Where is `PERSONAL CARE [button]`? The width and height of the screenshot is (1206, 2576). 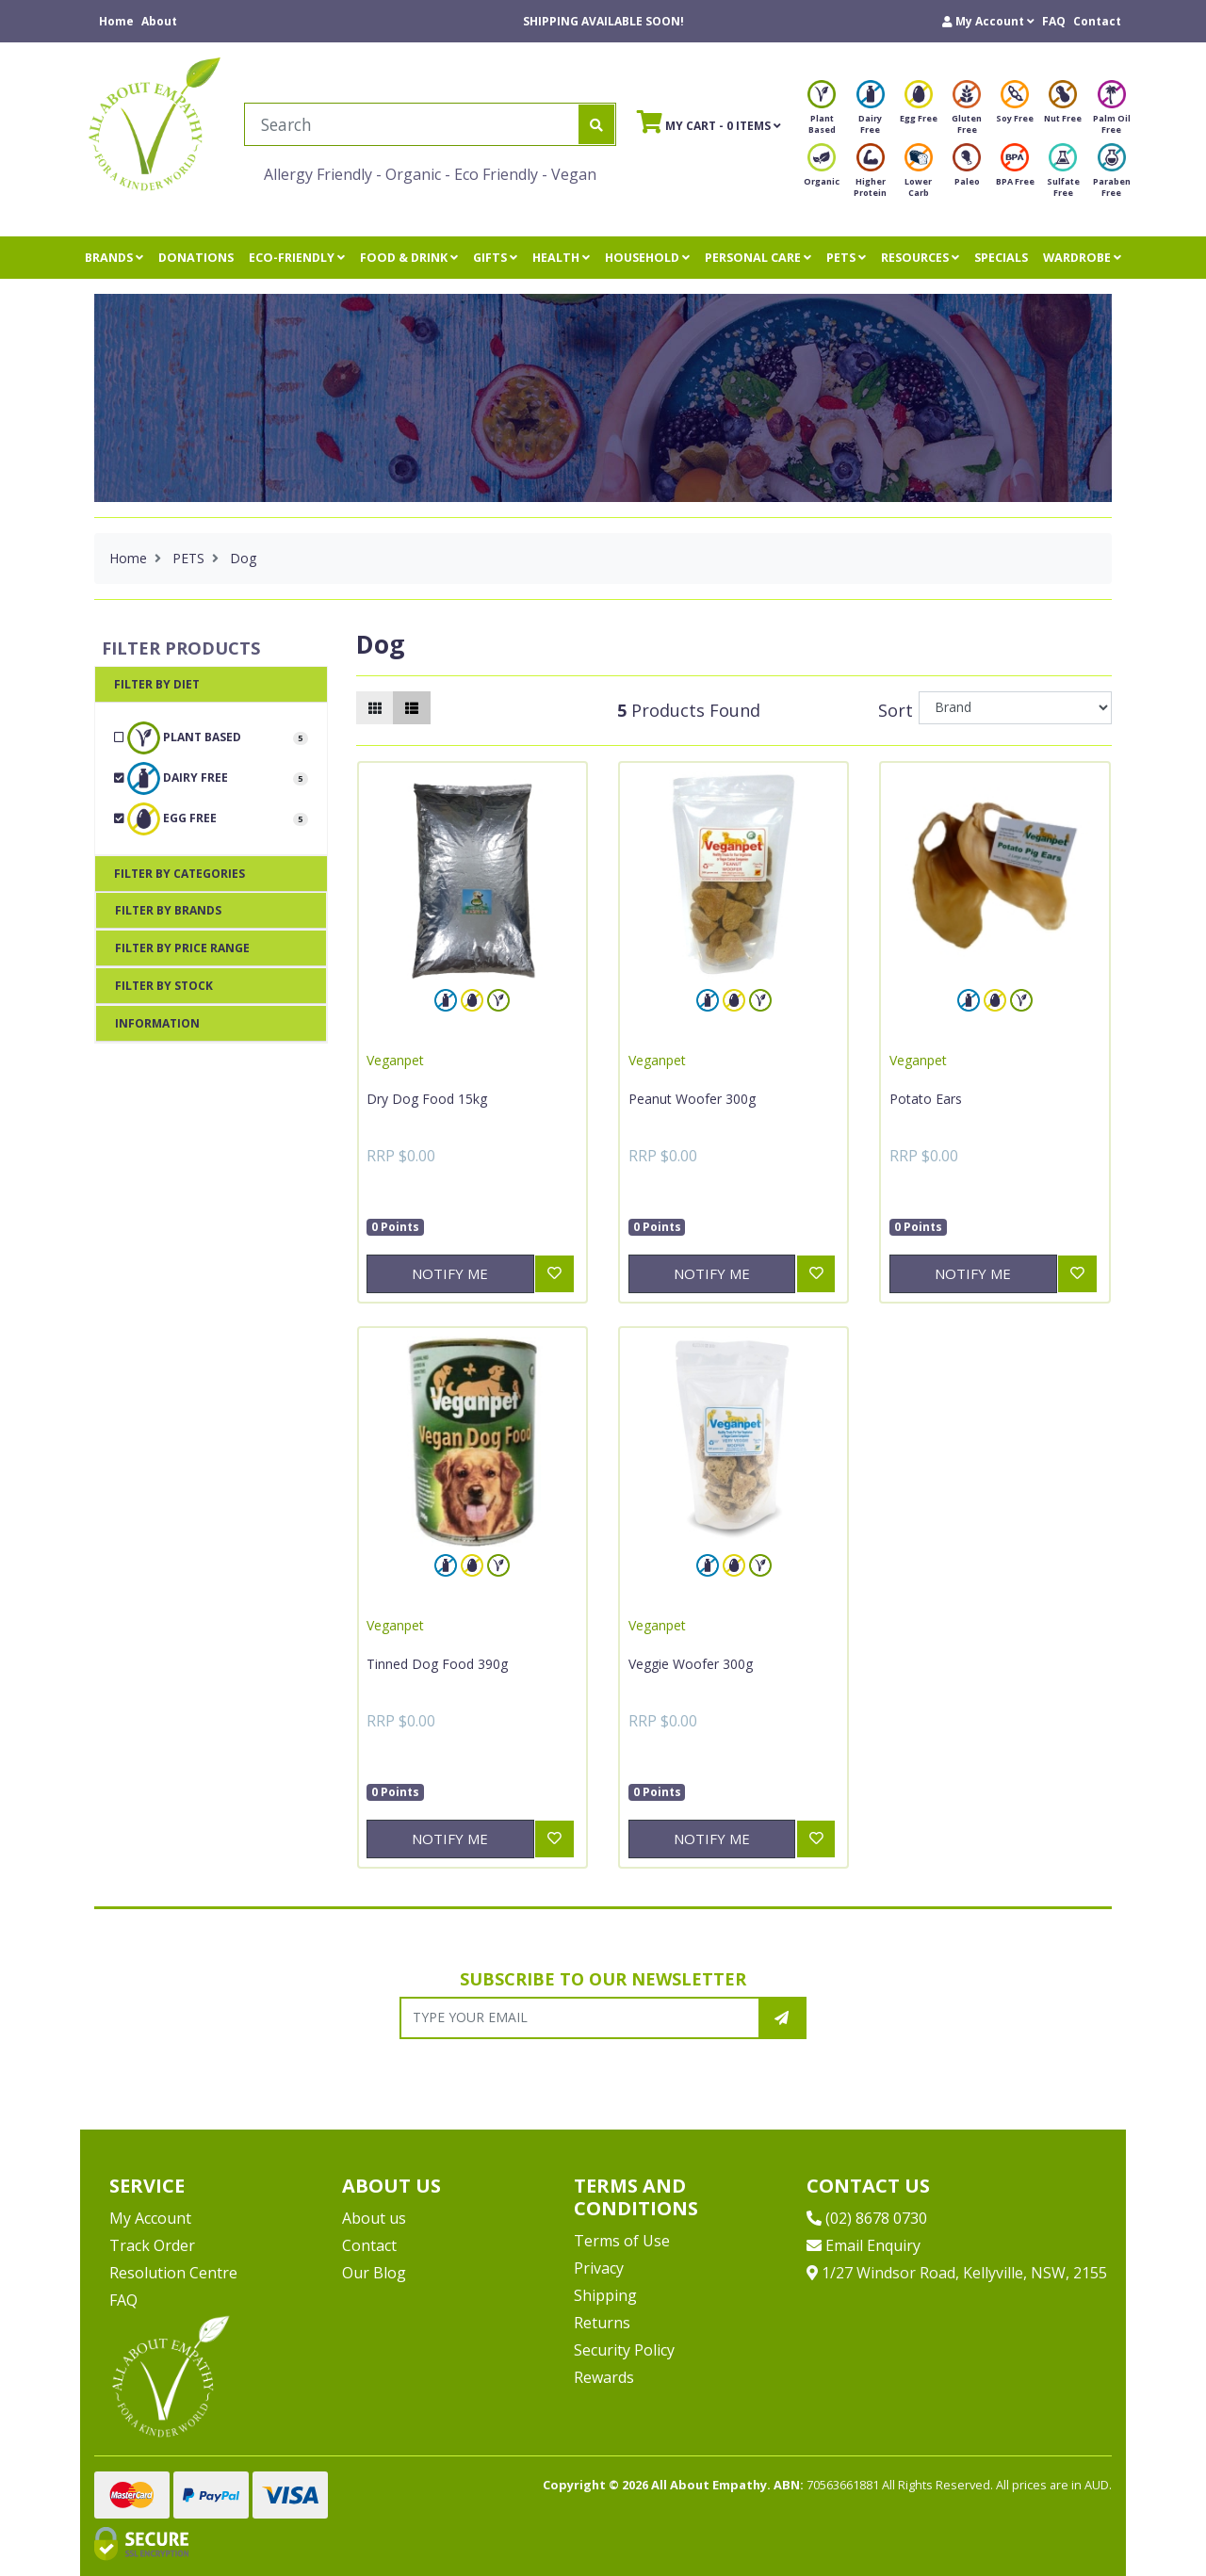
PERSONAL CARE [button] is located at coordinates (758, 258).